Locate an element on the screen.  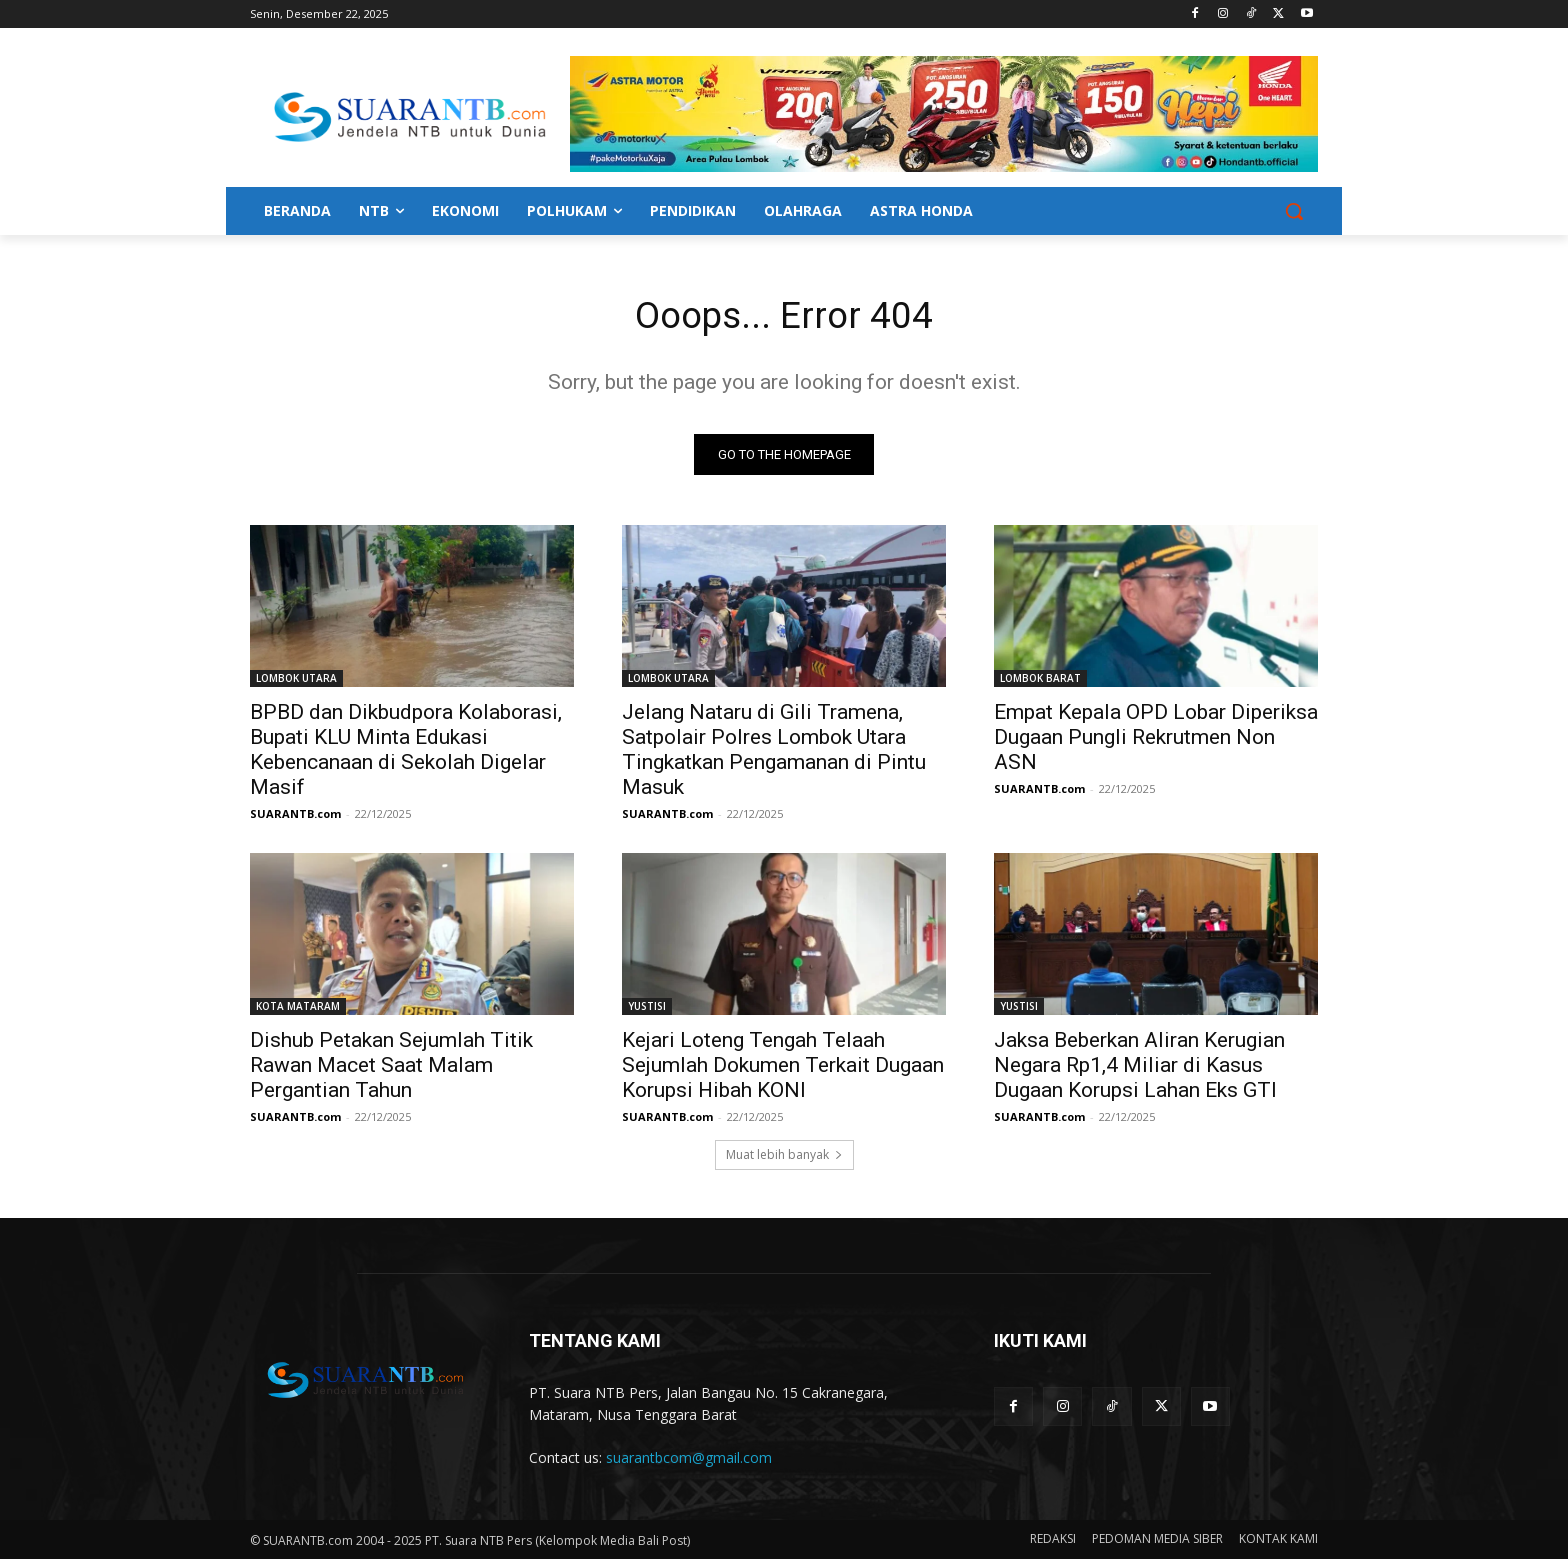
Muat lebih banyak is located at coordinates (784, 1158).